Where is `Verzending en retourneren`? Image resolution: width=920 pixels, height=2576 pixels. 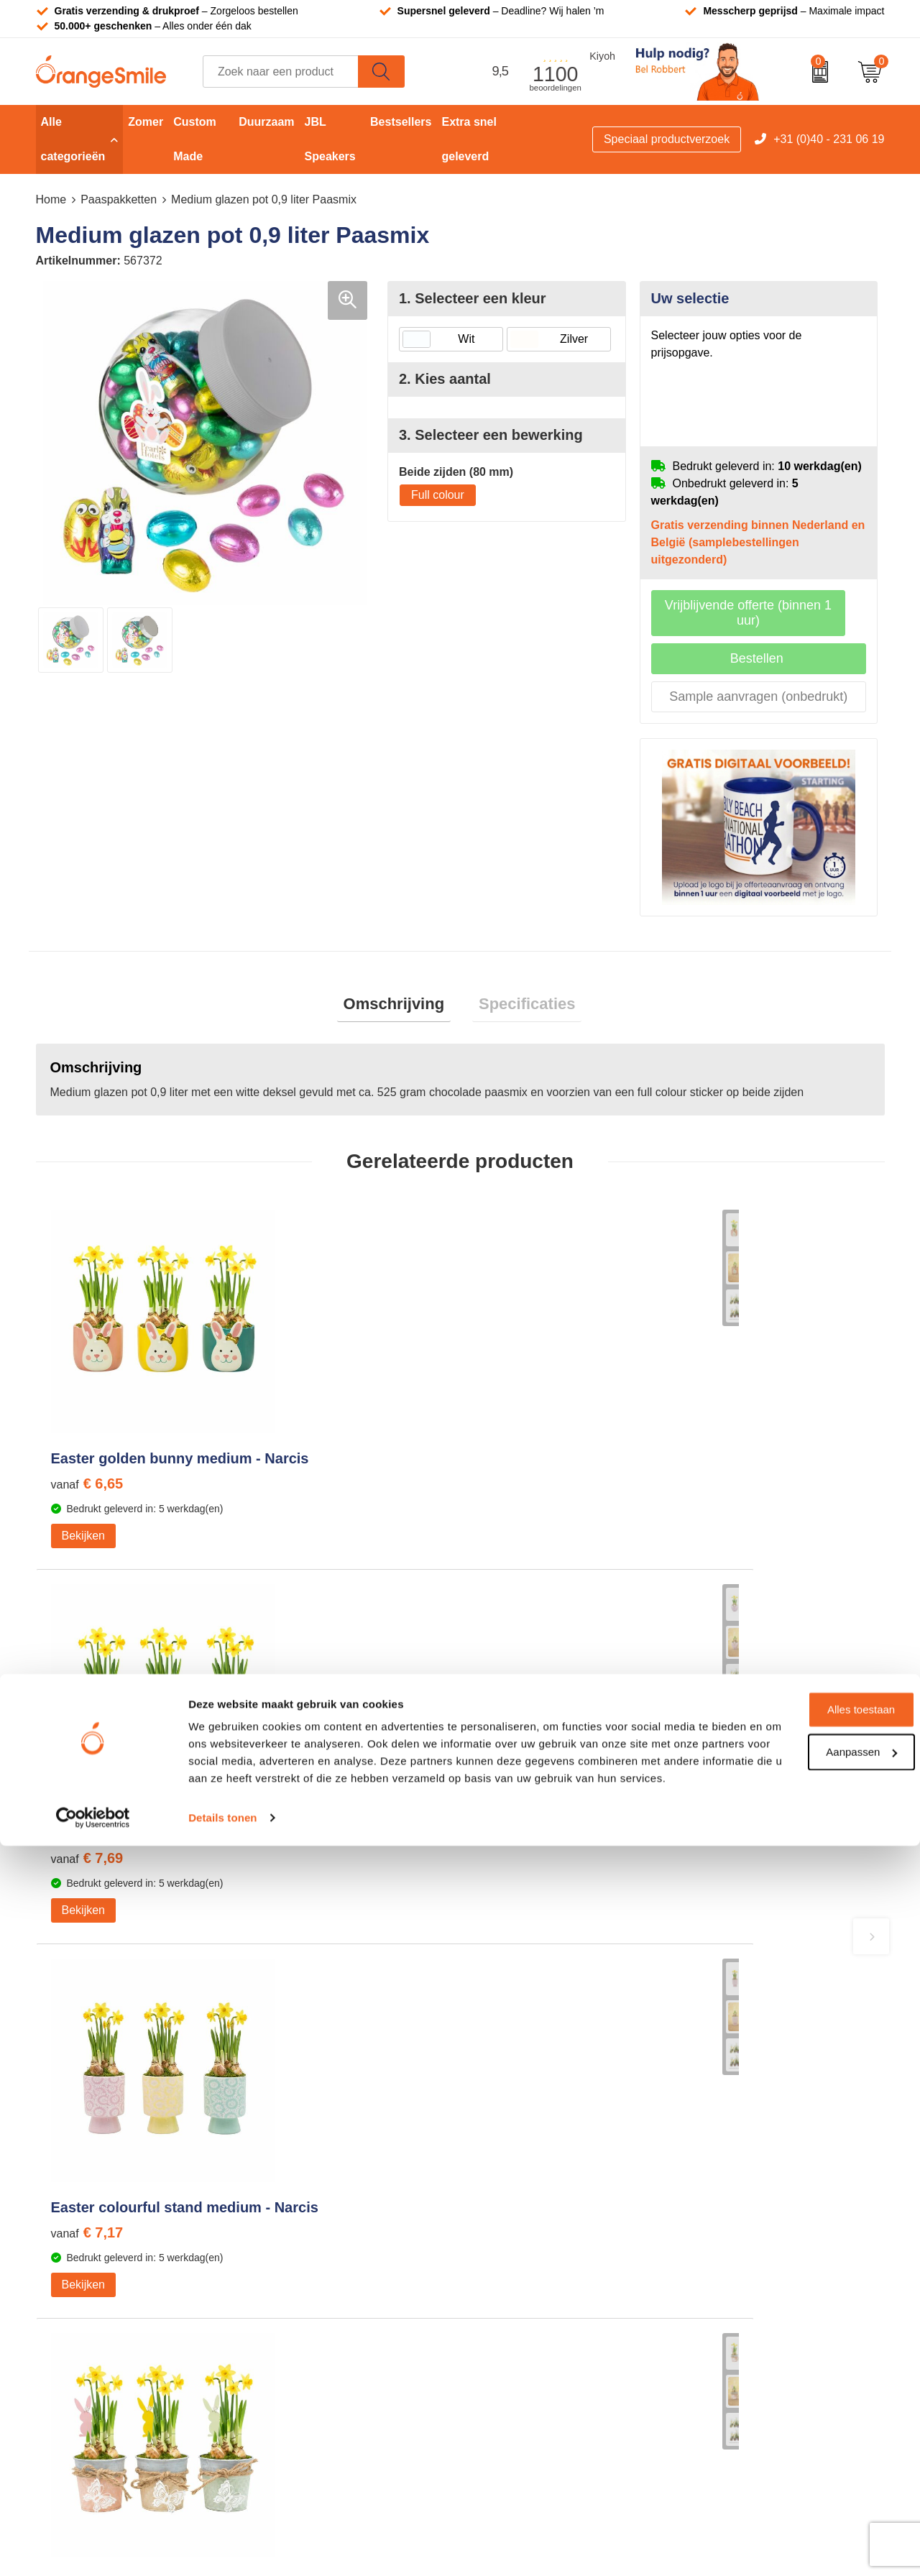 Verzending en retourneren is located at coordinates (756, 2236).